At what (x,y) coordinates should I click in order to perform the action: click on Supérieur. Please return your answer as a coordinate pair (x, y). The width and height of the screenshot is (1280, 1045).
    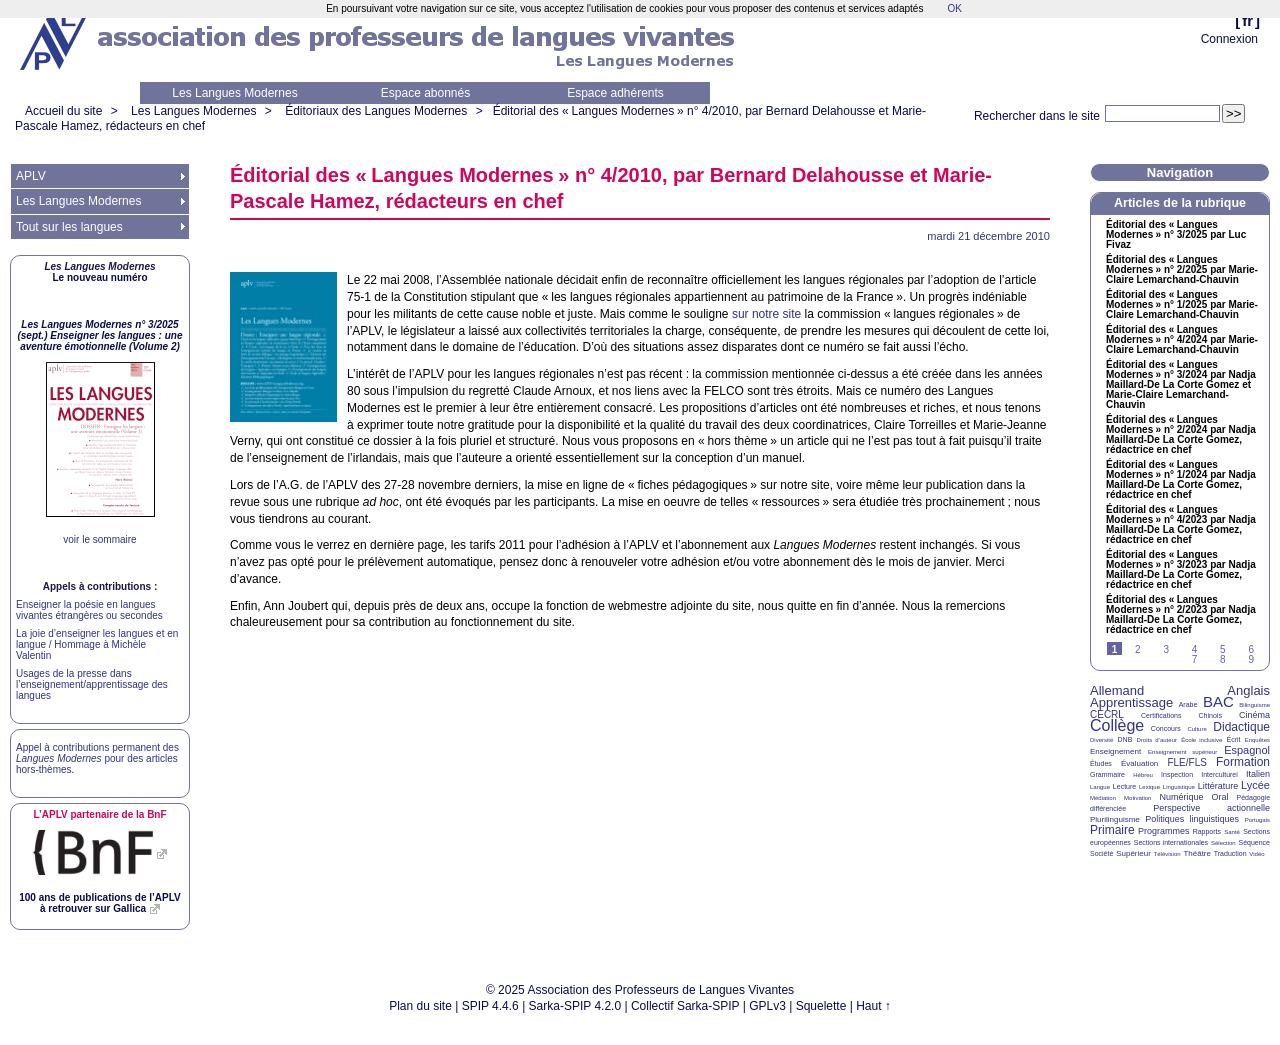
    Looking at the image, I should click on (1133, 853).